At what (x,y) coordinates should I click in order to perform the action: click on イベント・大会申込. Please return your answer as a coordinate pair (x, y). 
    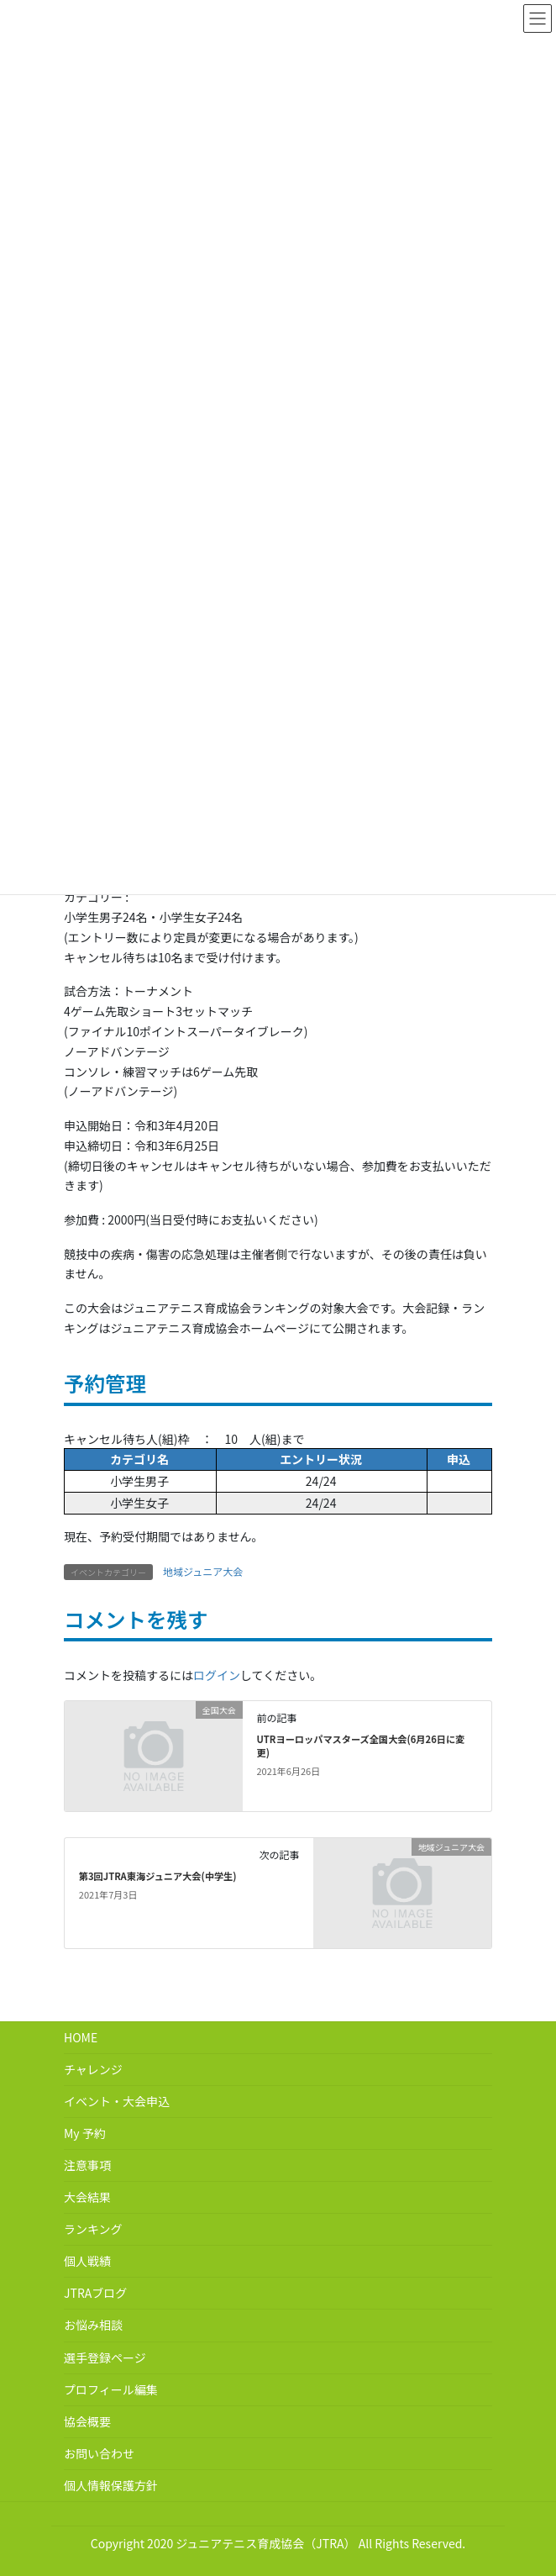
    Looking at the image, I should click on (117, 2101).